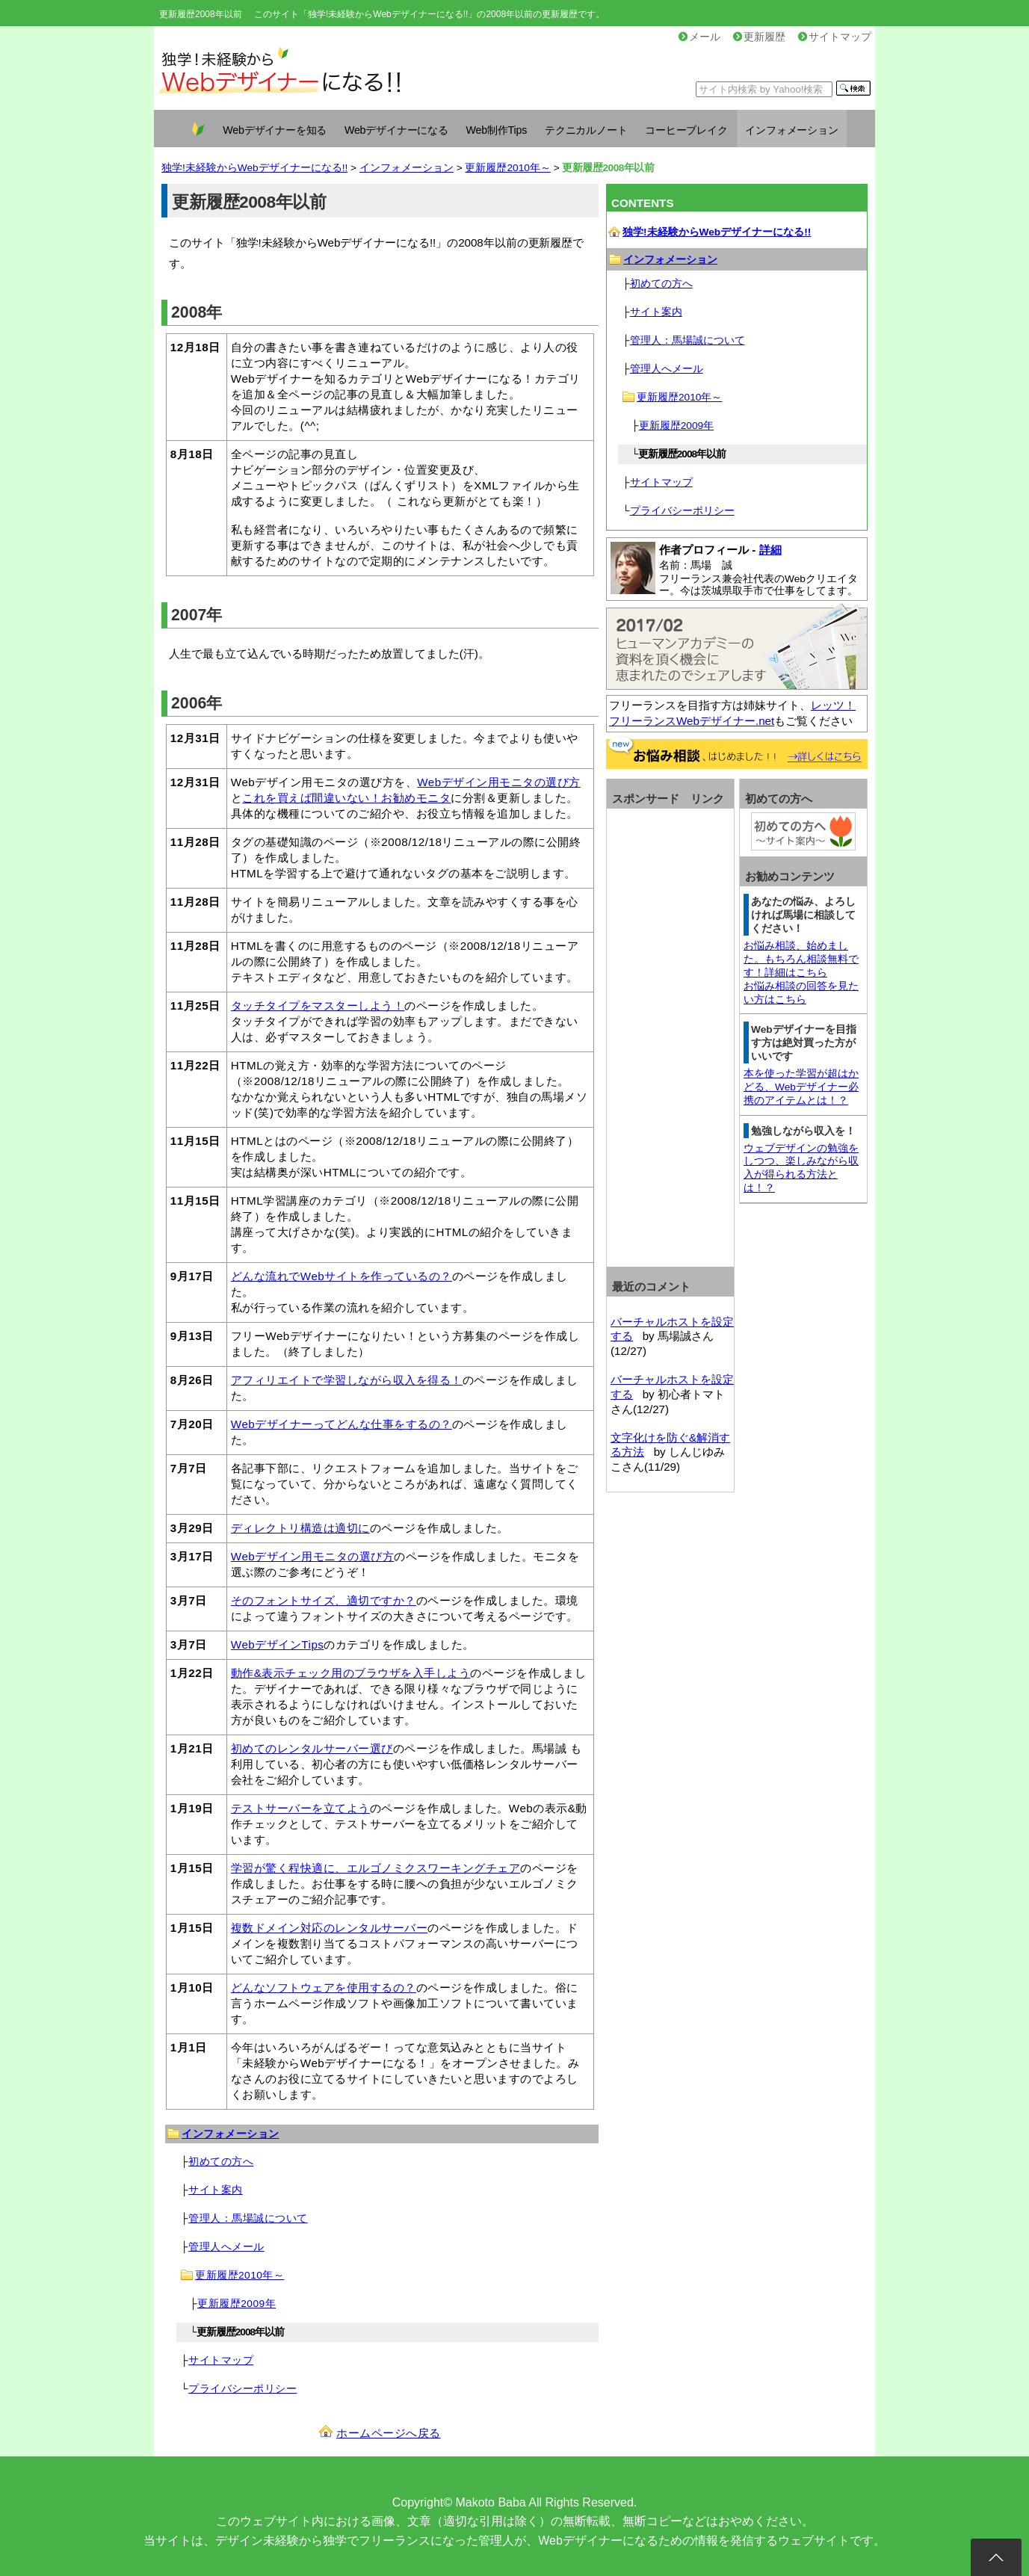 The image size is (1029, 2576). I want to click on サイトマップ, so click(834, 37).